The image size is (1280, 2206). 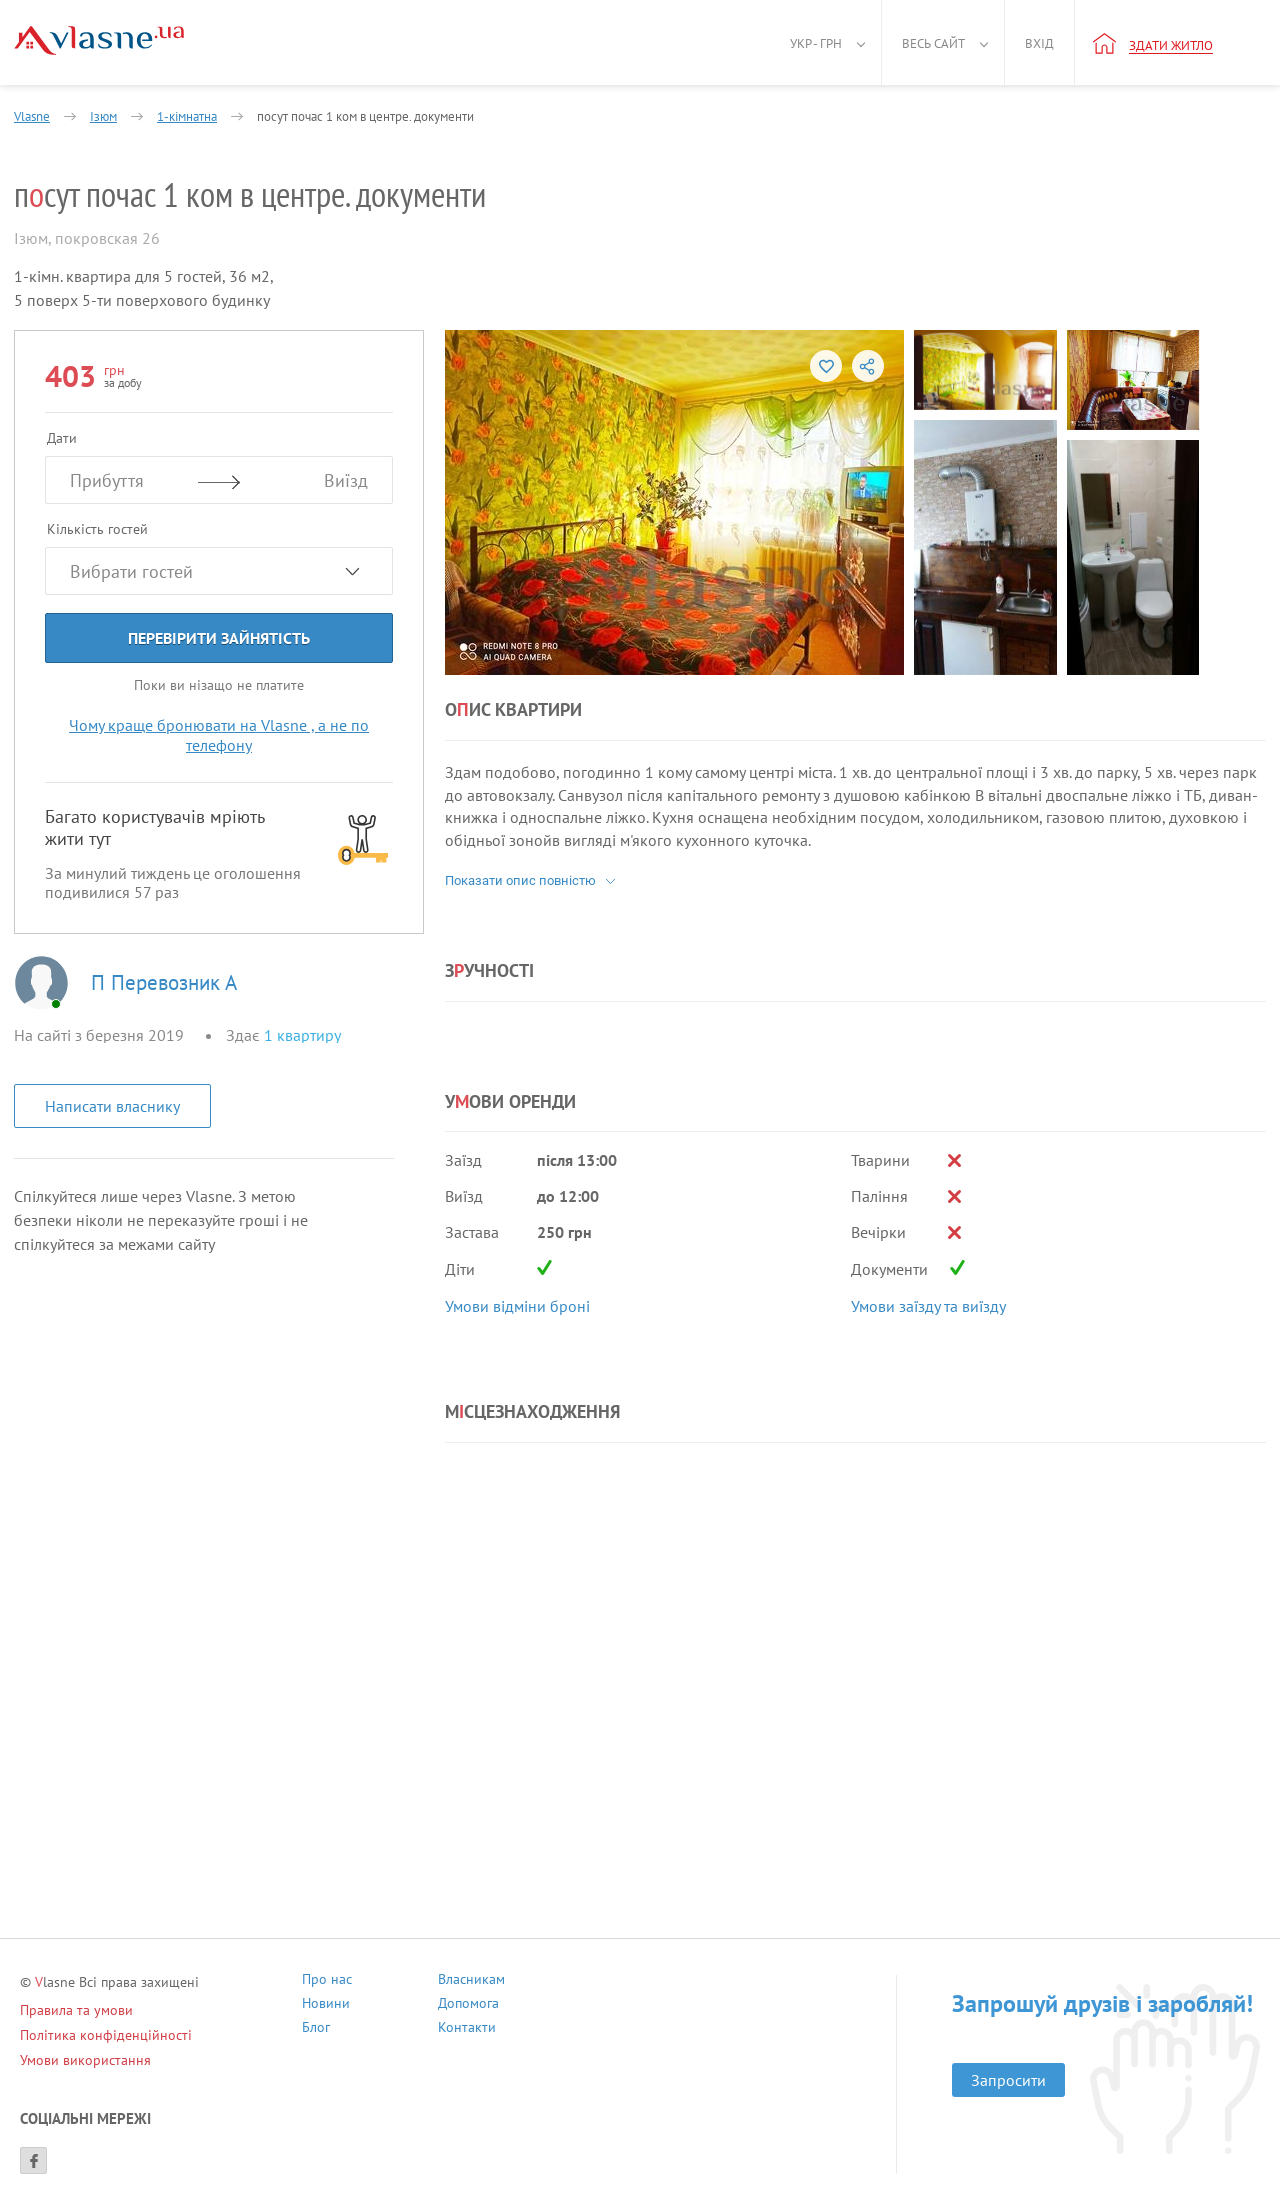 What do you see at coordinates (1008, 2080) in the screenshot?
I see `Запросити` at bounding box center [1008, 2080].